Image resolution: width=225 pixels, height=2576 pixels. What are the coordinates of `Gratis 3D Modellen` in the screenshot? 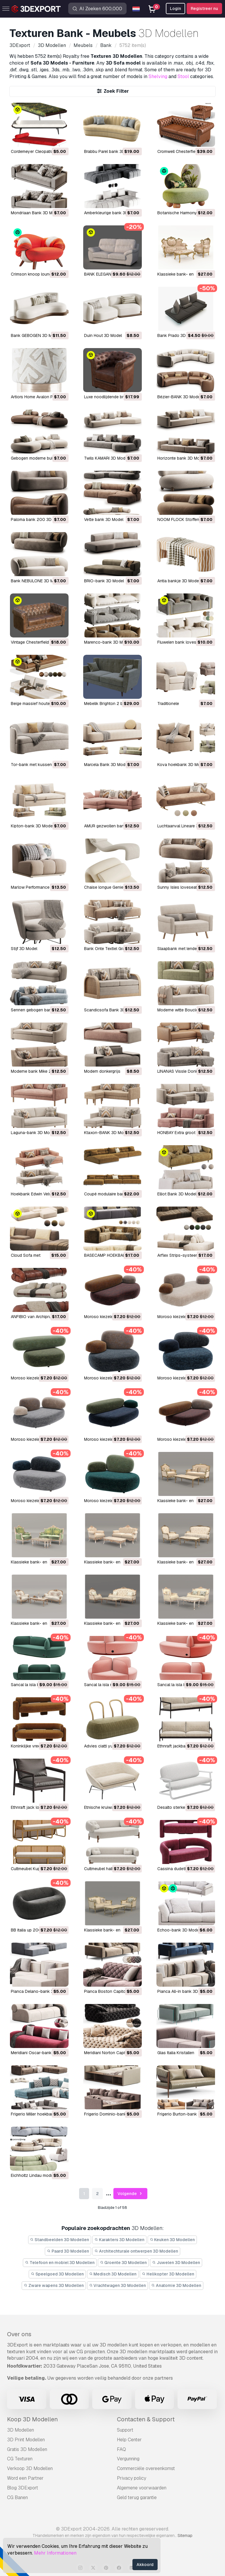 It's located at (27, 2449).